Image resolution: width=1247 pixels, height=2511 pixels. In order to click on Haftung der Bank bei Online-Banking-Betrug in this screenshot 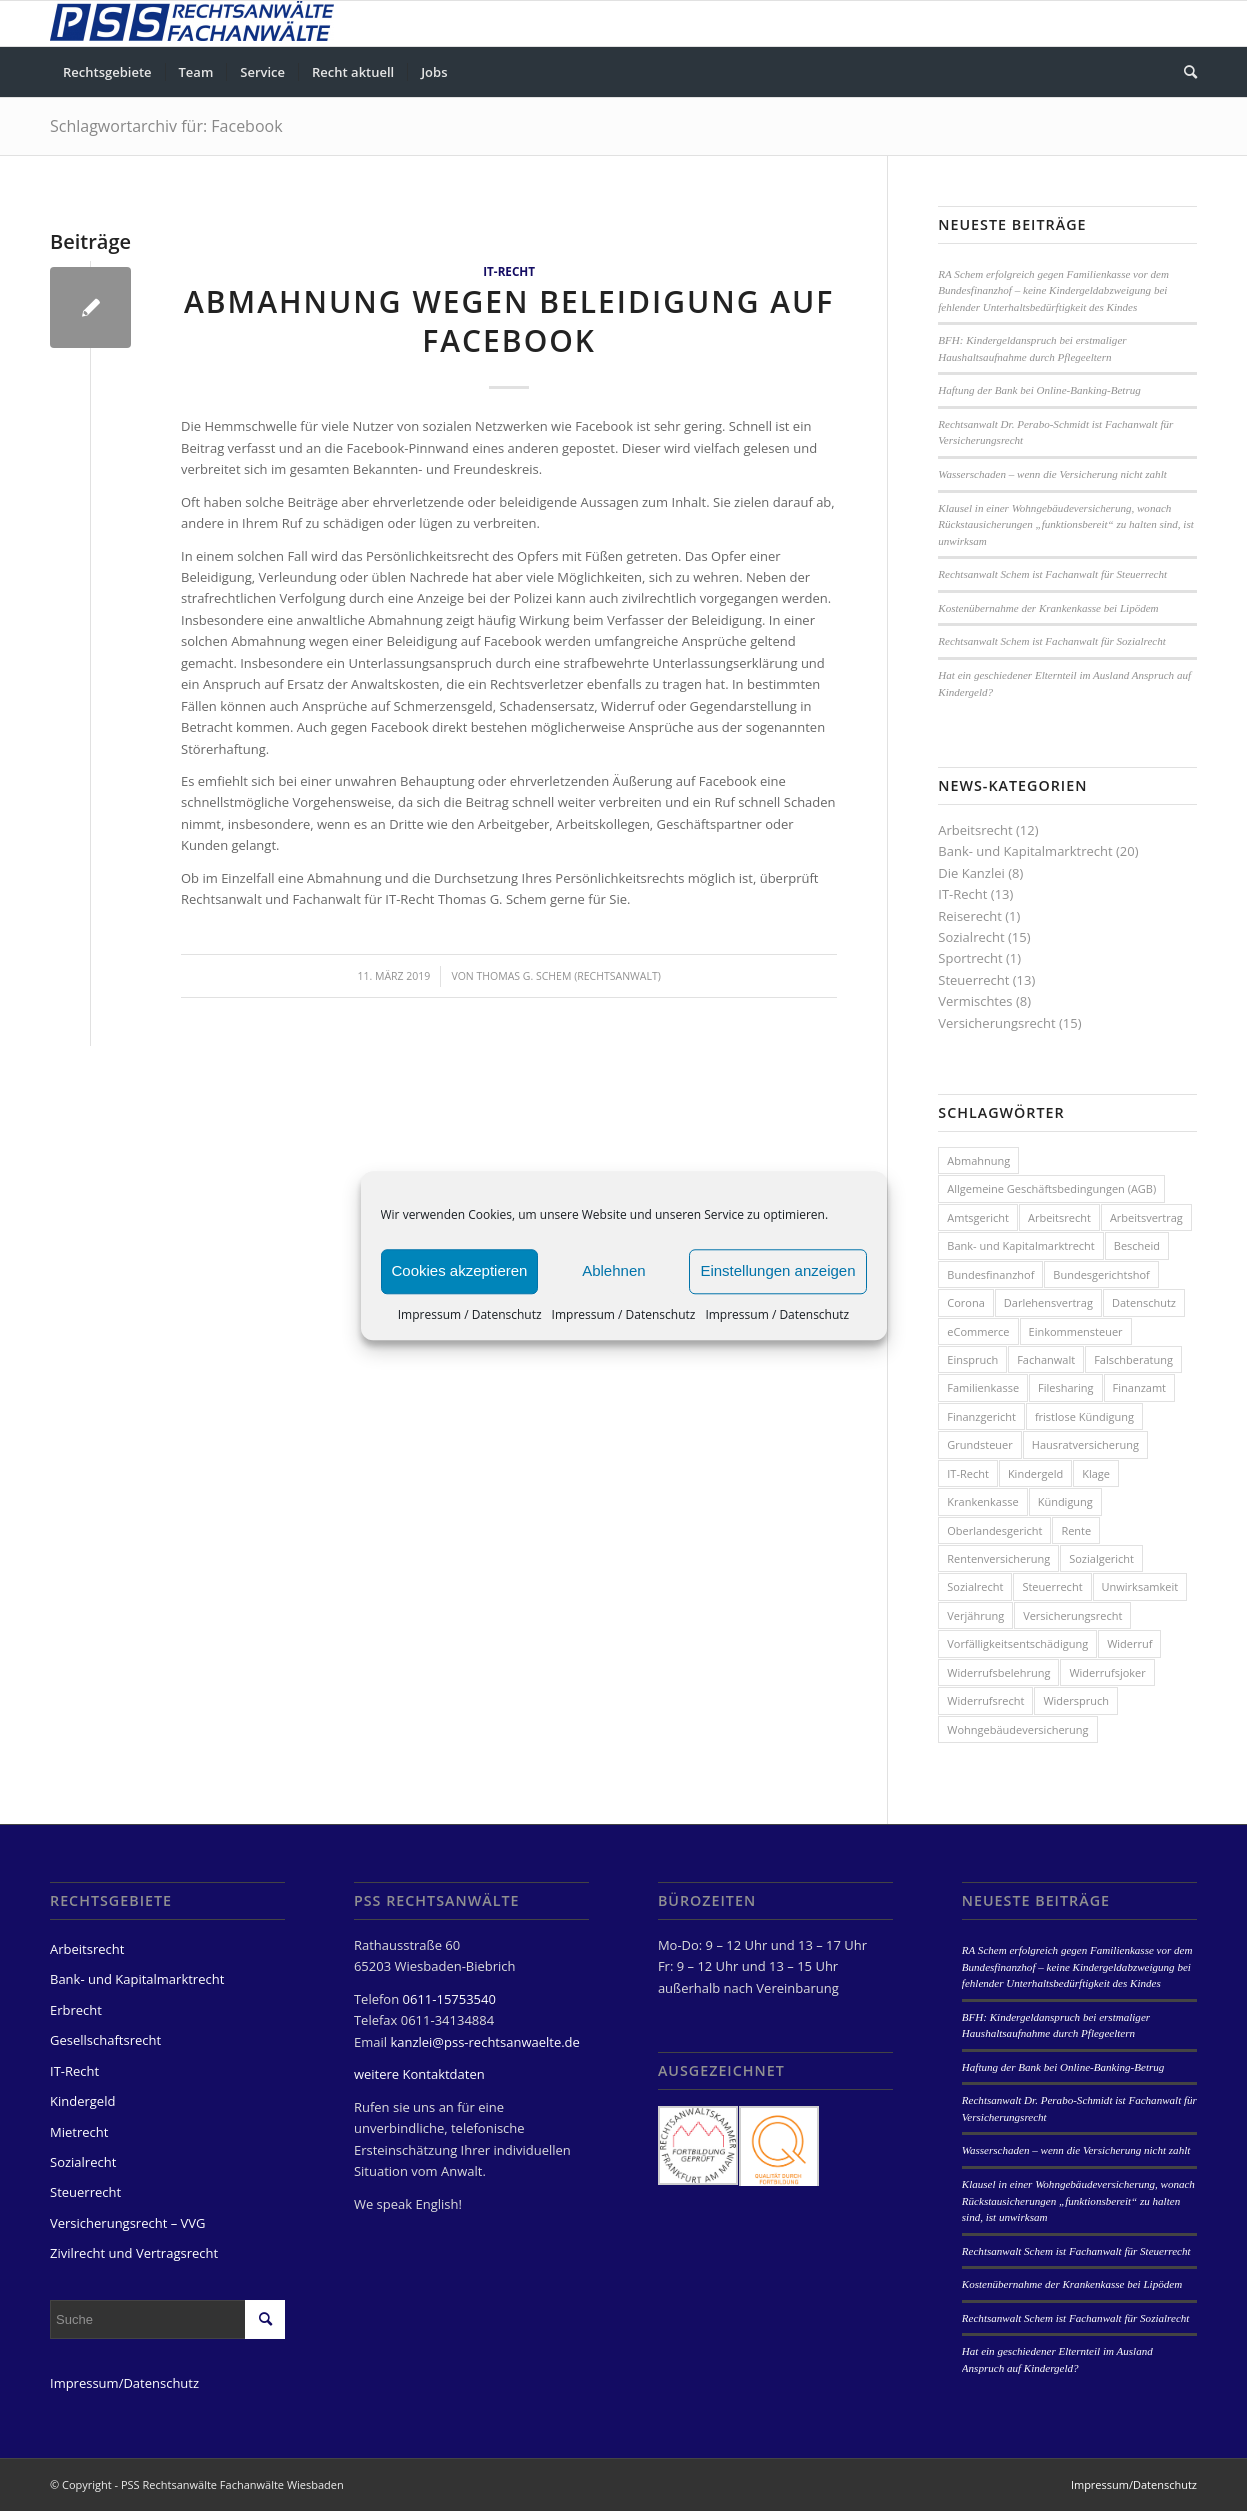, I will do `click(1039, 390)`.